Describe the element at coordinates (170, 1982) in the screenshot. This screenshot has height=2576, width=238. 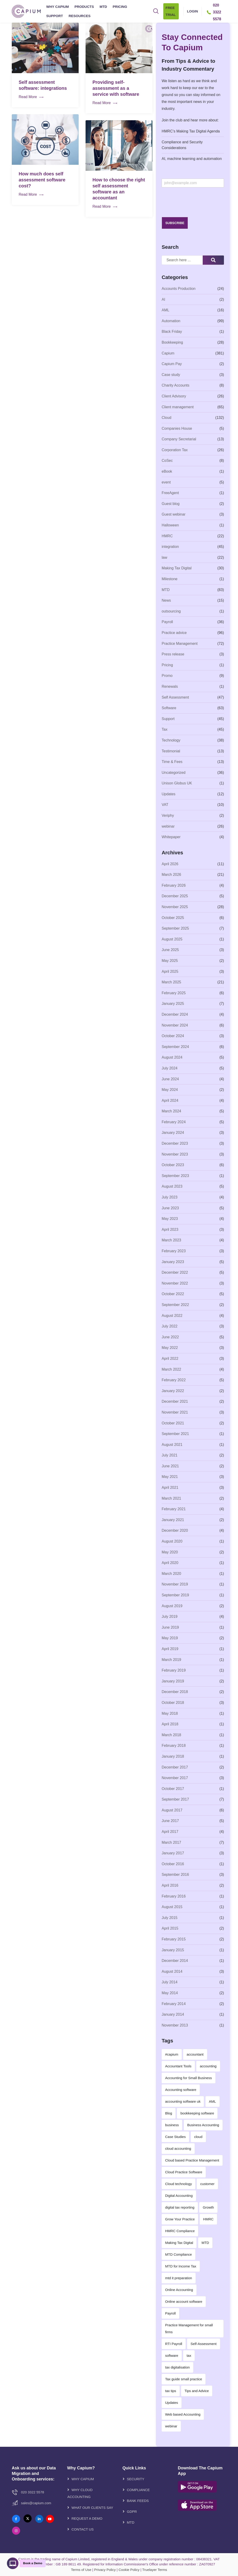
I see `July 2014` at that location.